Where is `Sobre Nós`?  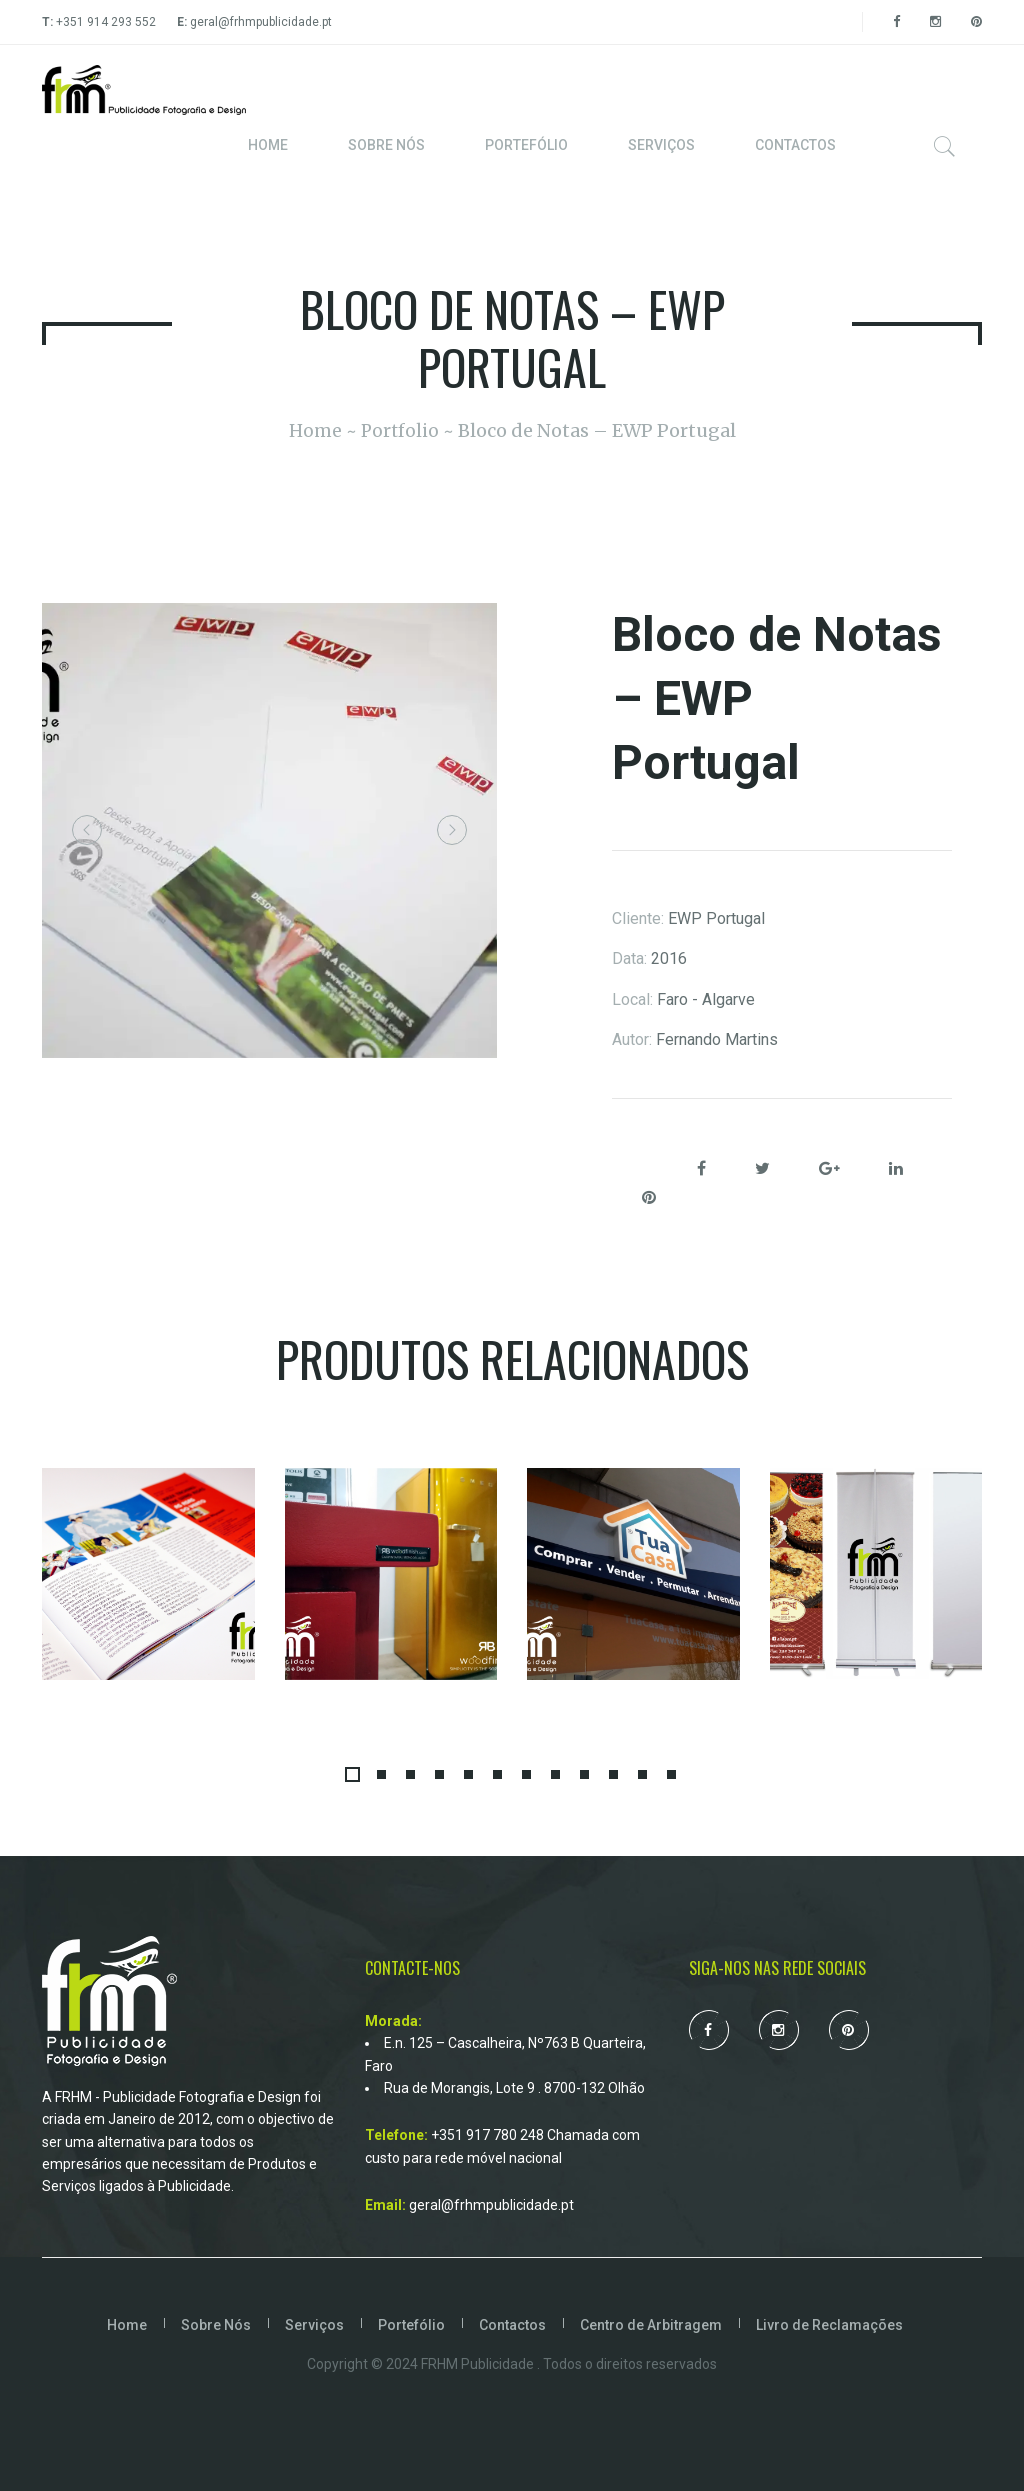
Sobre Nós is located at coordinates (216, 2325).